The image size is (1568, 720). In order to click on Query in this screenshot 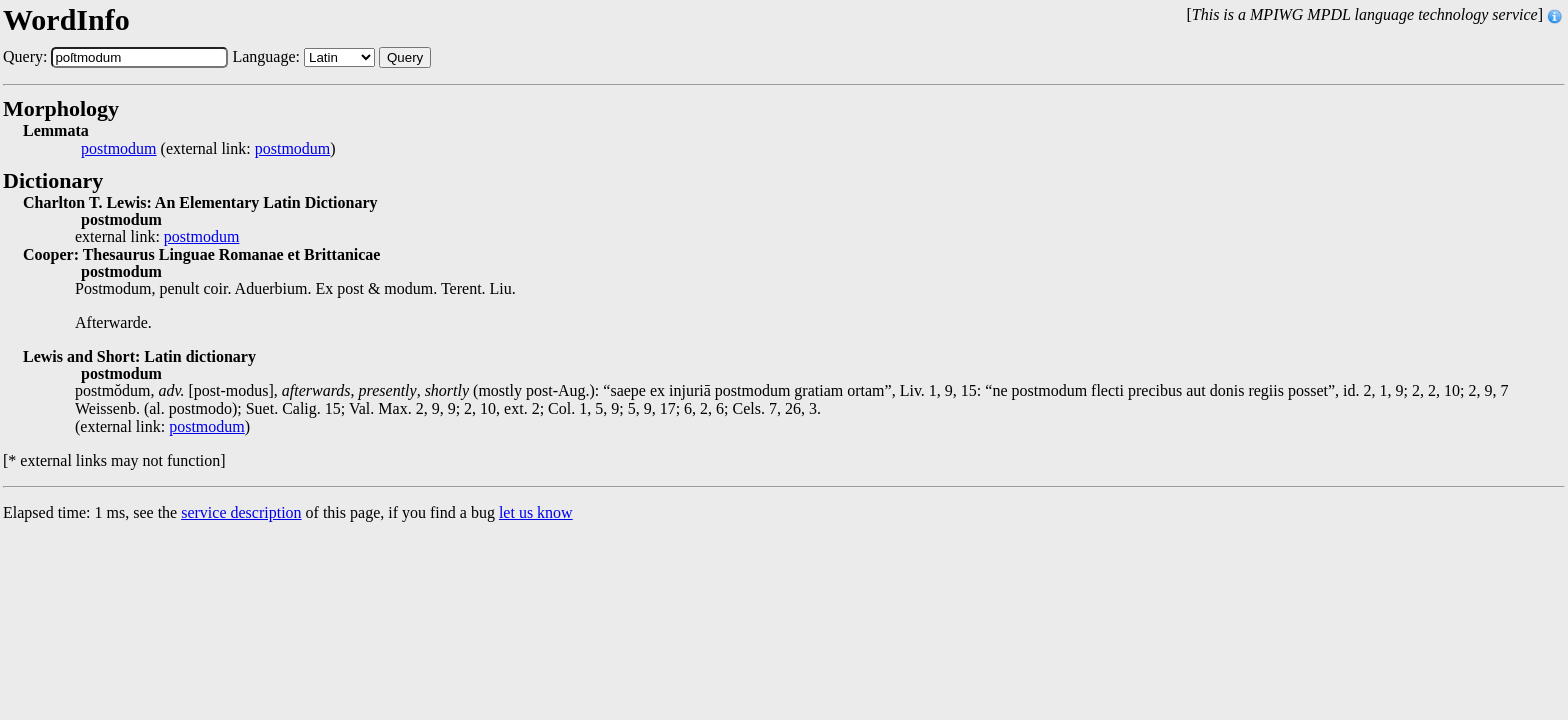, I will do `click(405, 57)`.